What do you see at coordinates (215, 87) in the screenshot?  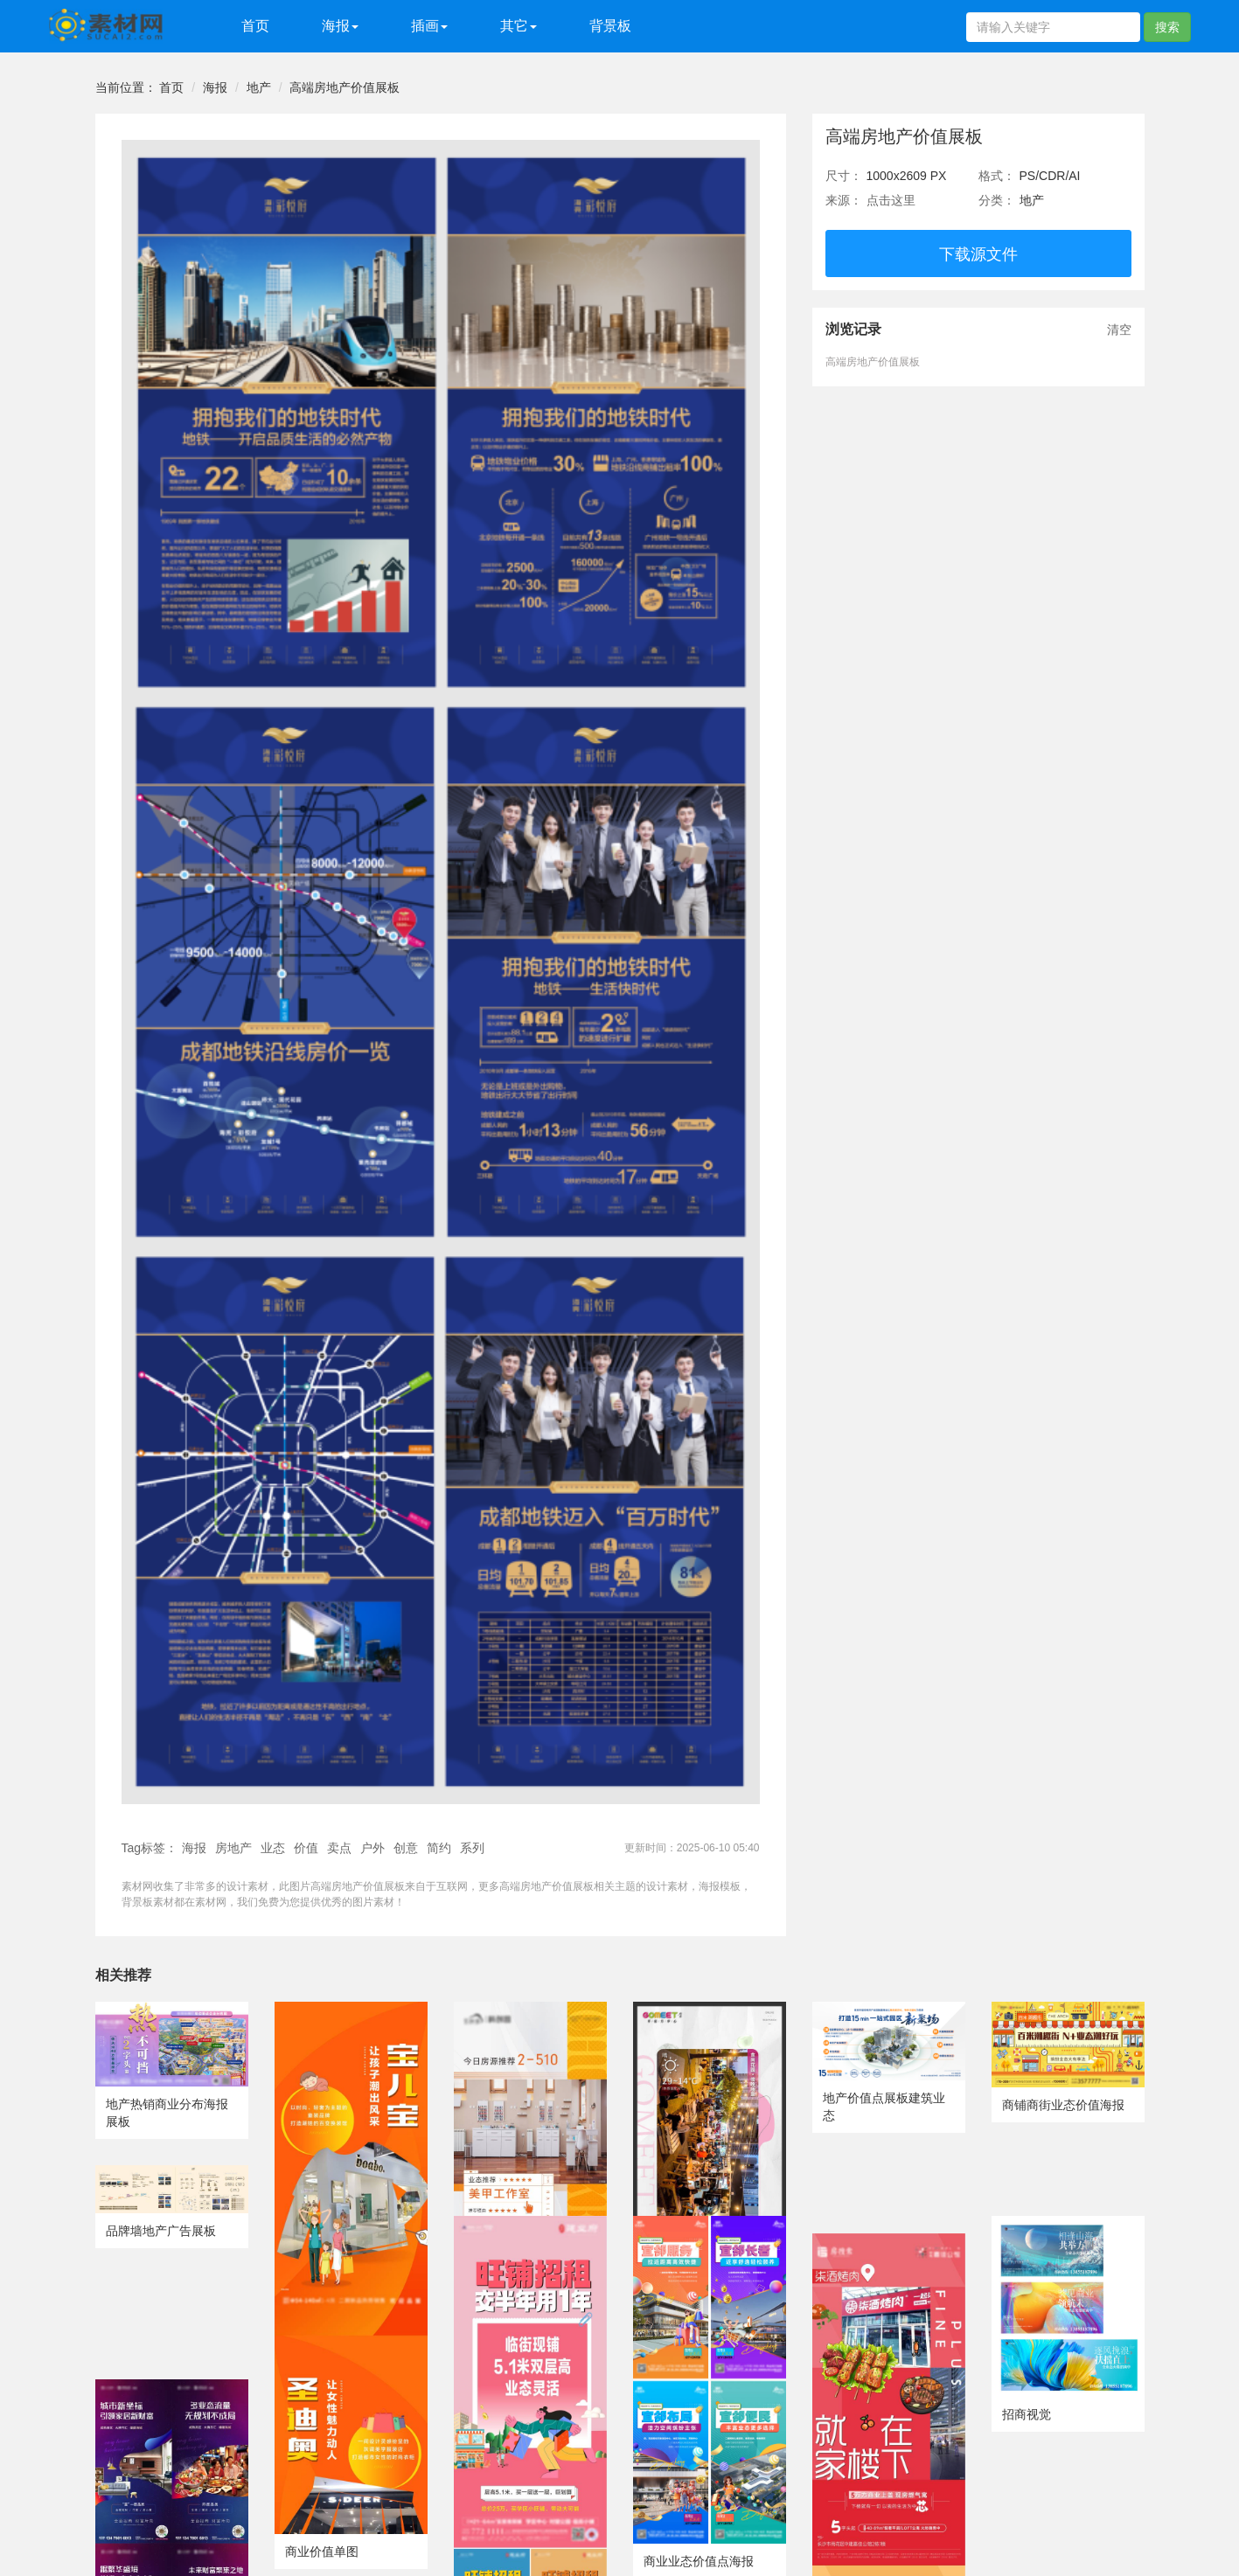 I see `海报` at bounding box center [215, 87].